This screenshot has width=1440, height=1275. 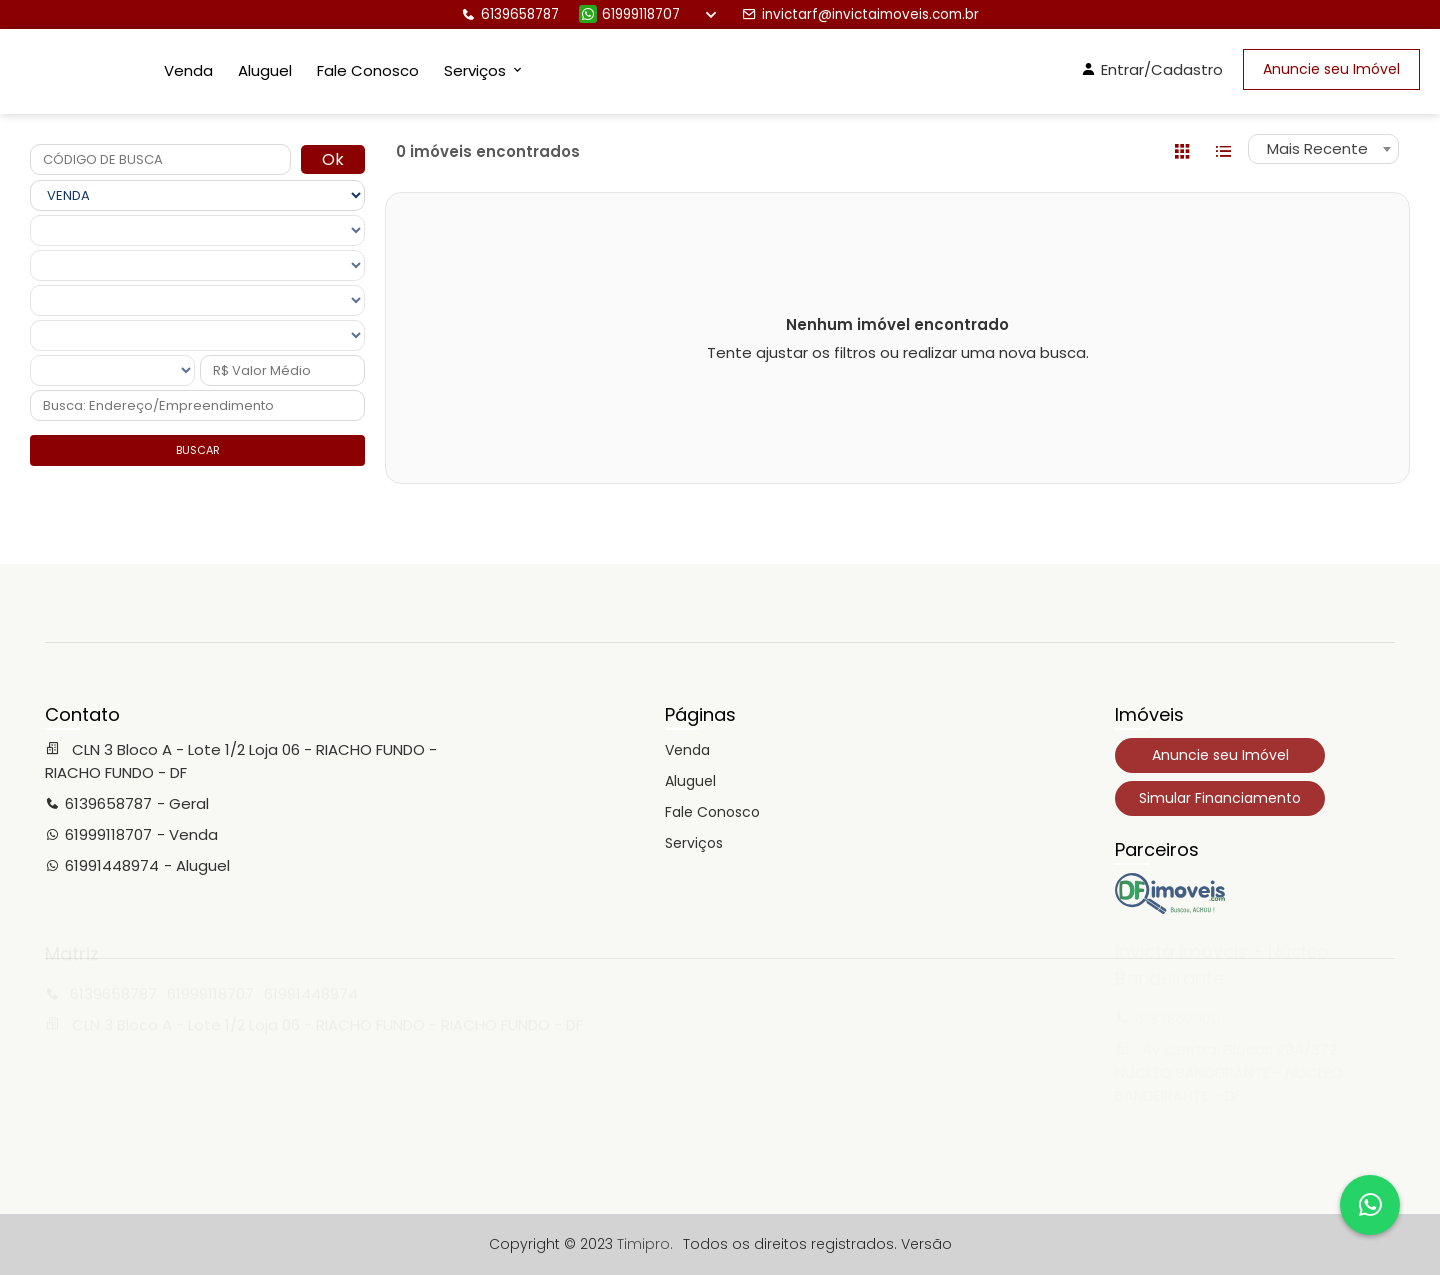 What do you see at coordinates (265, 70) in the screenshot?
I see `Aluguel` at bounding box center [265, 70].